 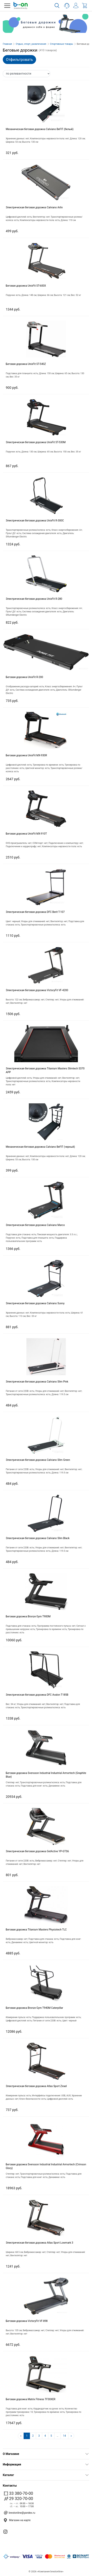 I want to click on Магазин на карте, so click(x=19, y=2520).